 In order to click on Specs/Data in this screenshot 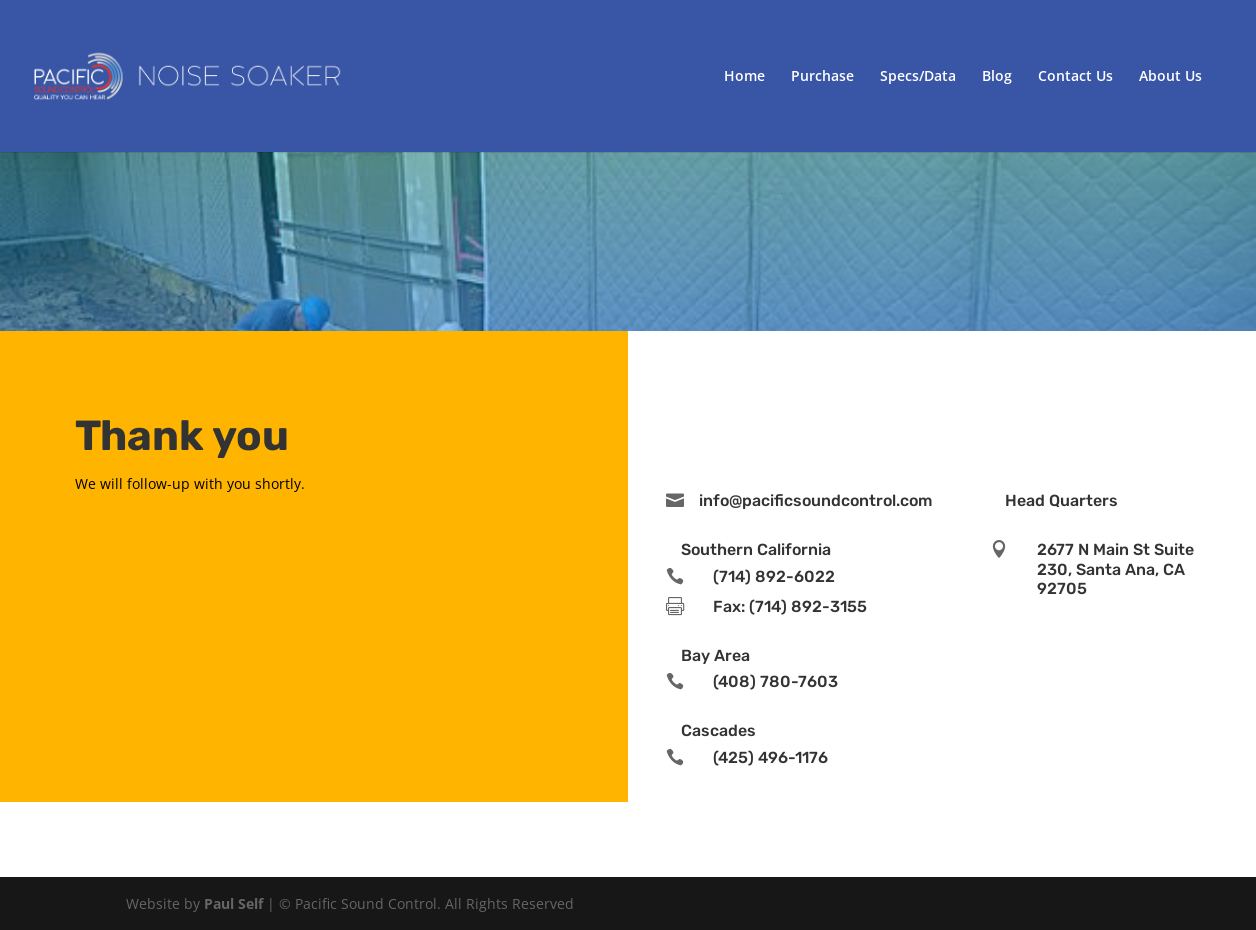, I will do `click(918, 77)`.